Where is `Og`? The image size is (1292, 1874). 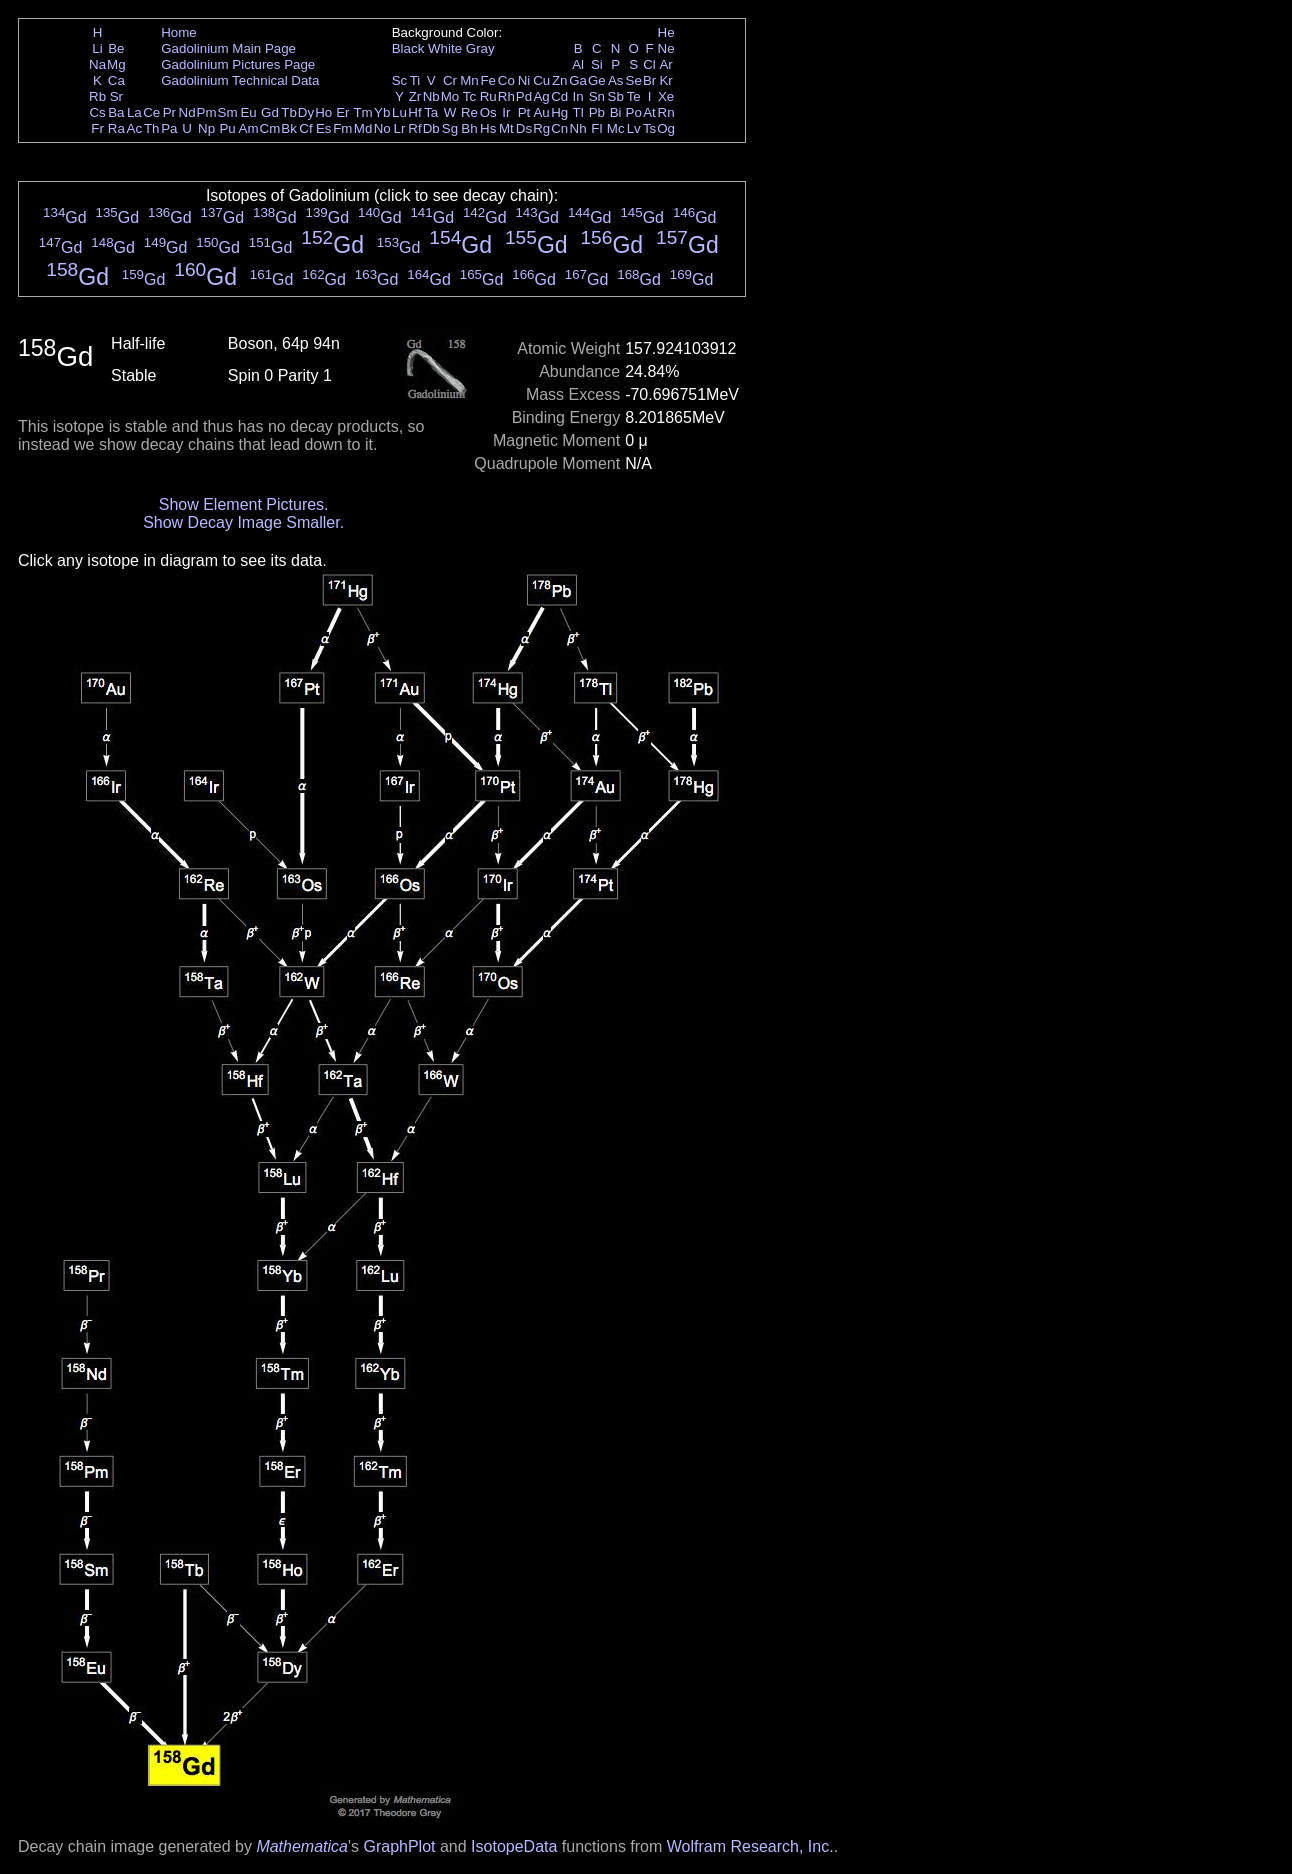
Og is located at coordinates (666, 128).